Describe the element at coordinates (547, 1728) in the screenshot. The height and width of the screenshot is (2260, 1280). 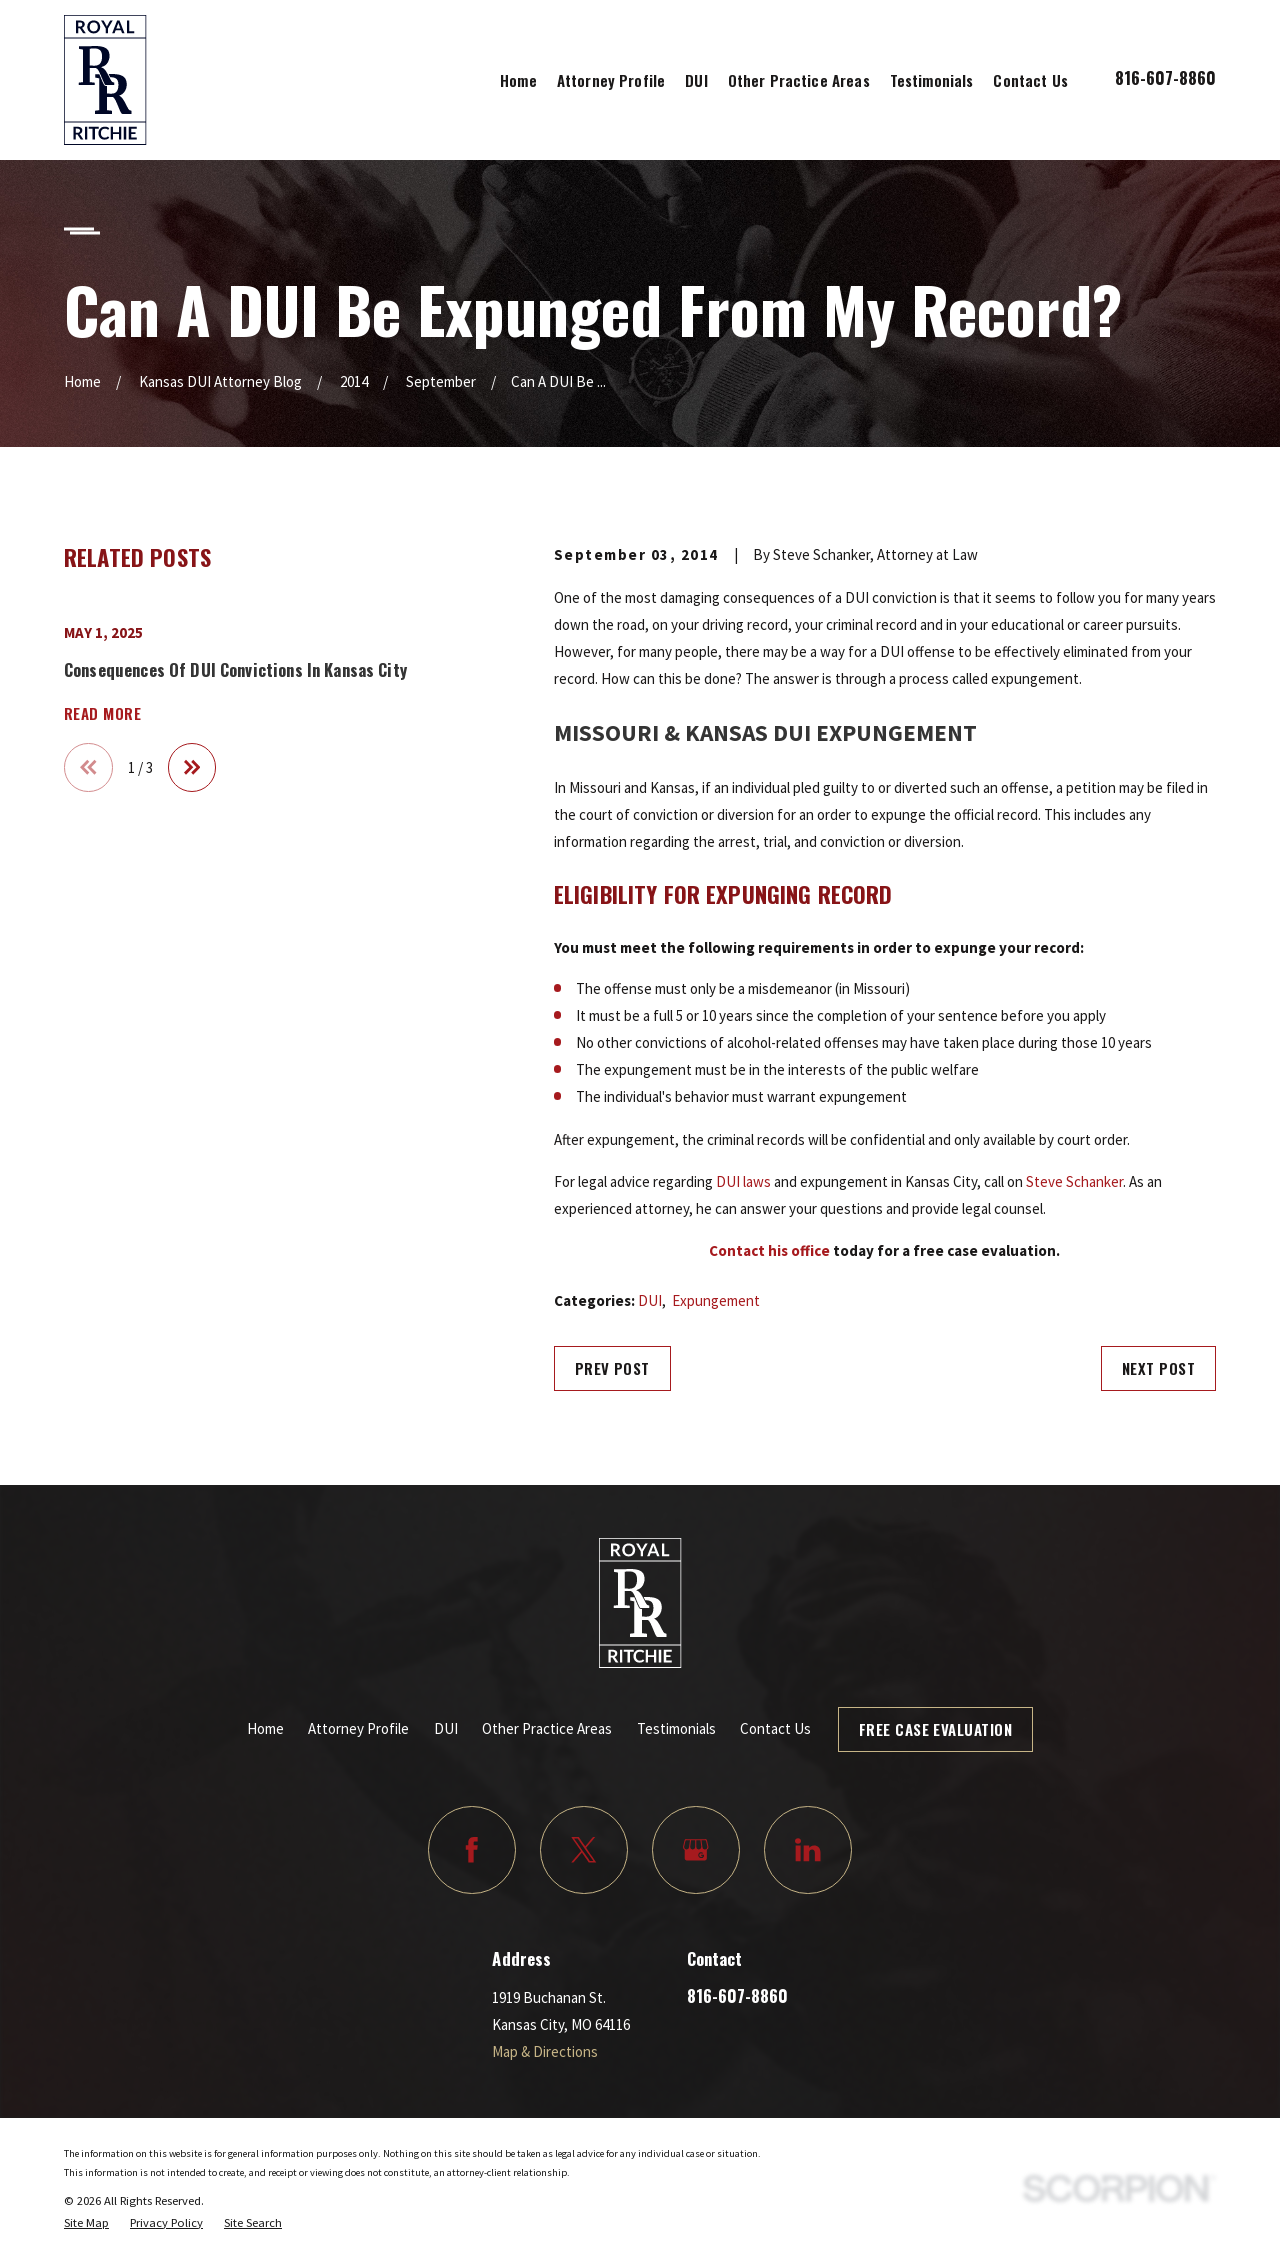
I see `Other Practice Areas` at that location.